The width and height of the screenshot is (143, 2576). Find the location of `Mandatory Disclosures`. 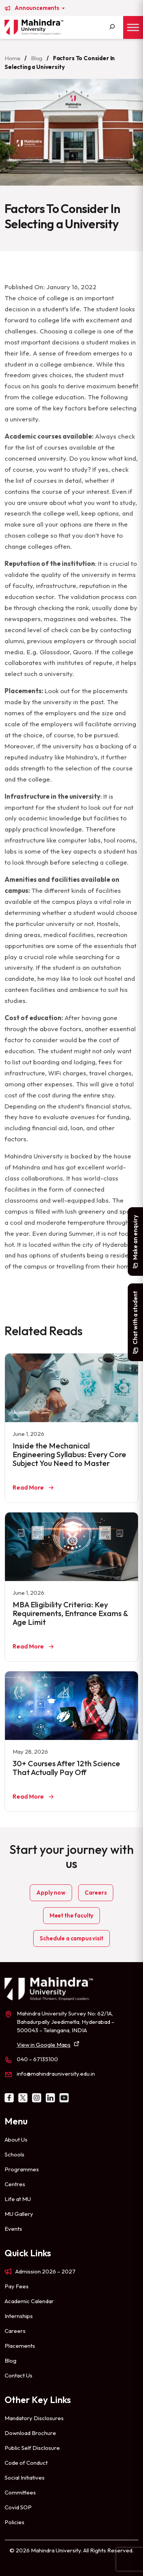

Mandatory Disclosures is located at coordinates (34, 2418).